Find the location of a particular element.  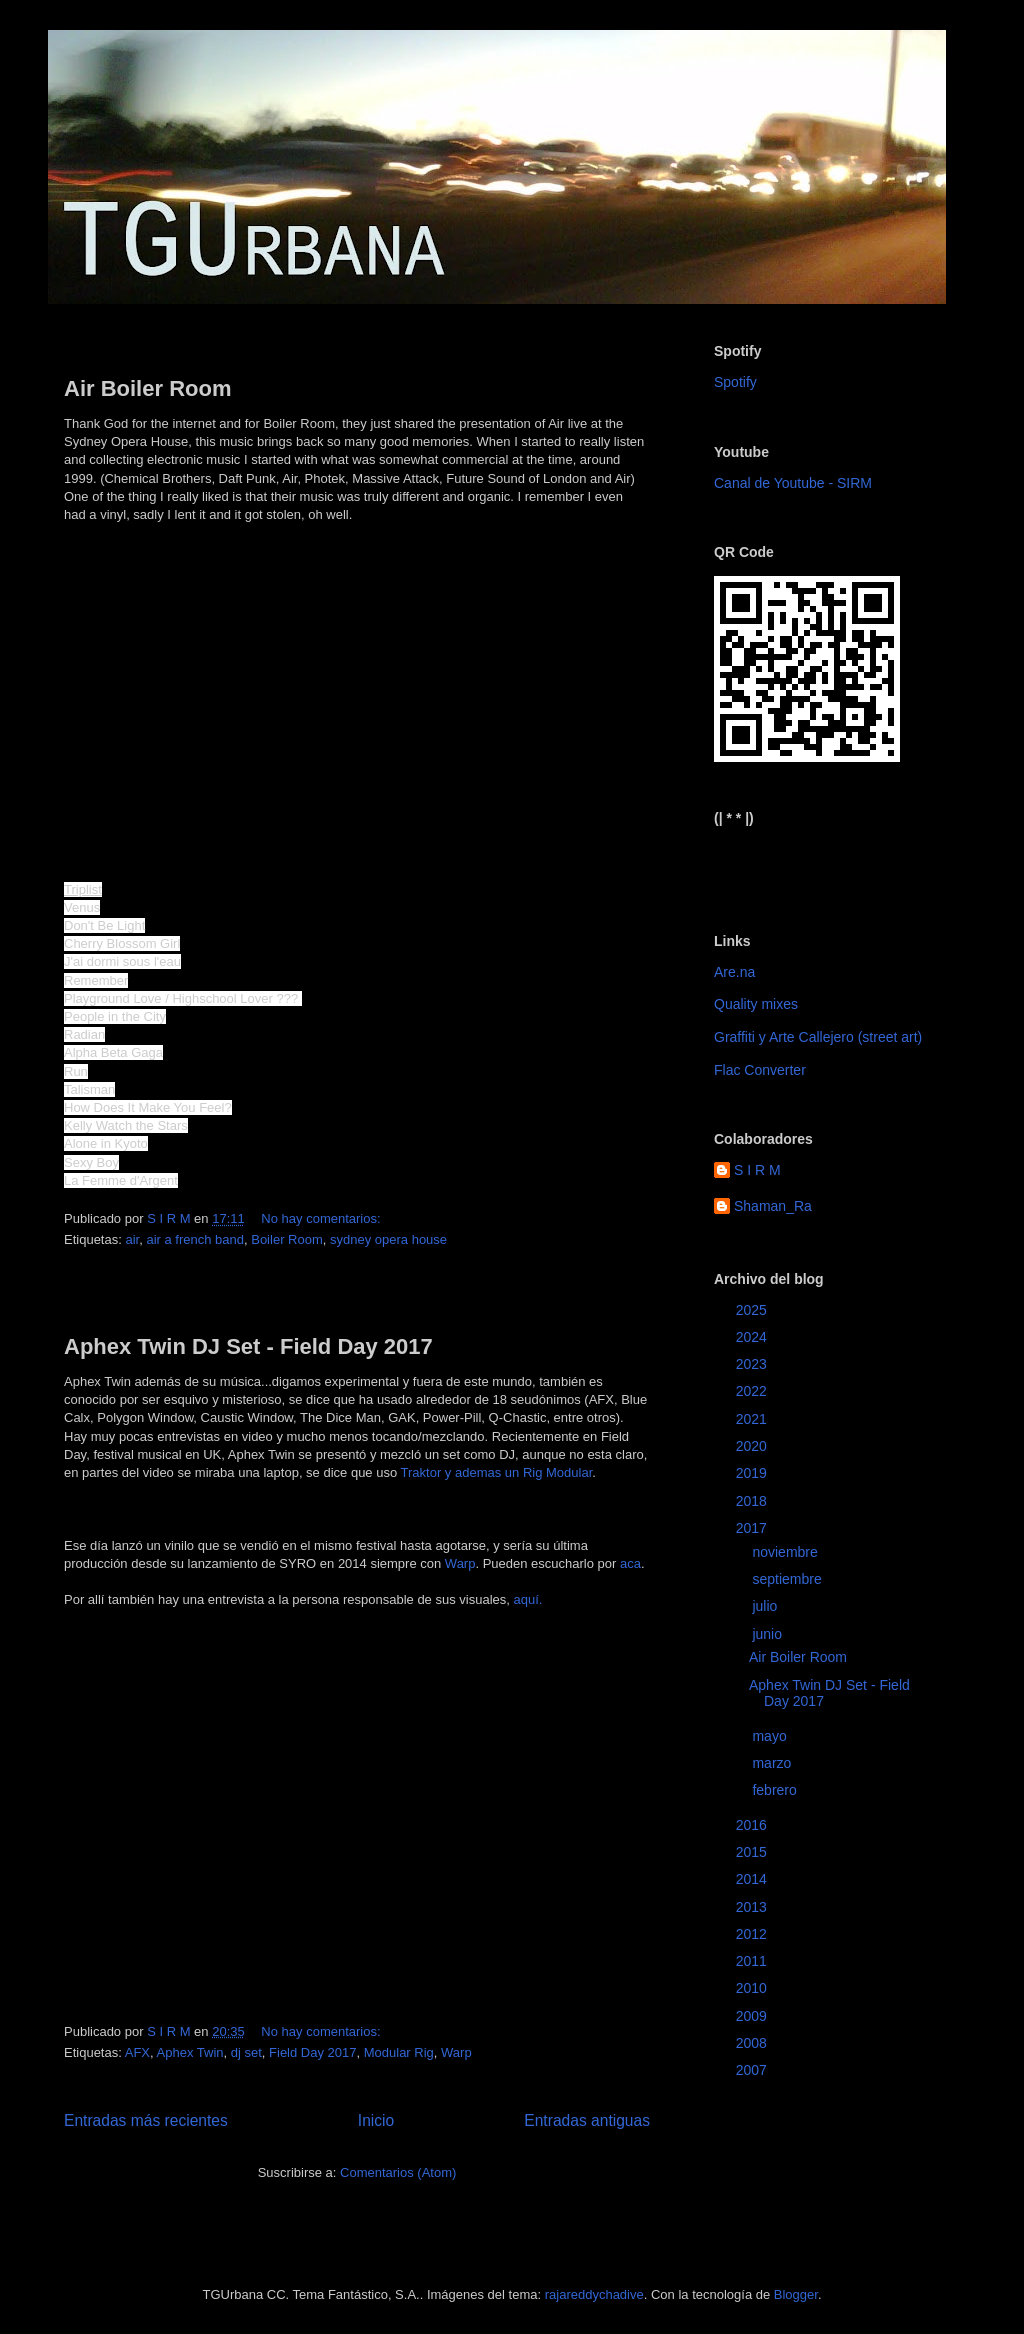

2019 is located at coordinates (753, 1473).